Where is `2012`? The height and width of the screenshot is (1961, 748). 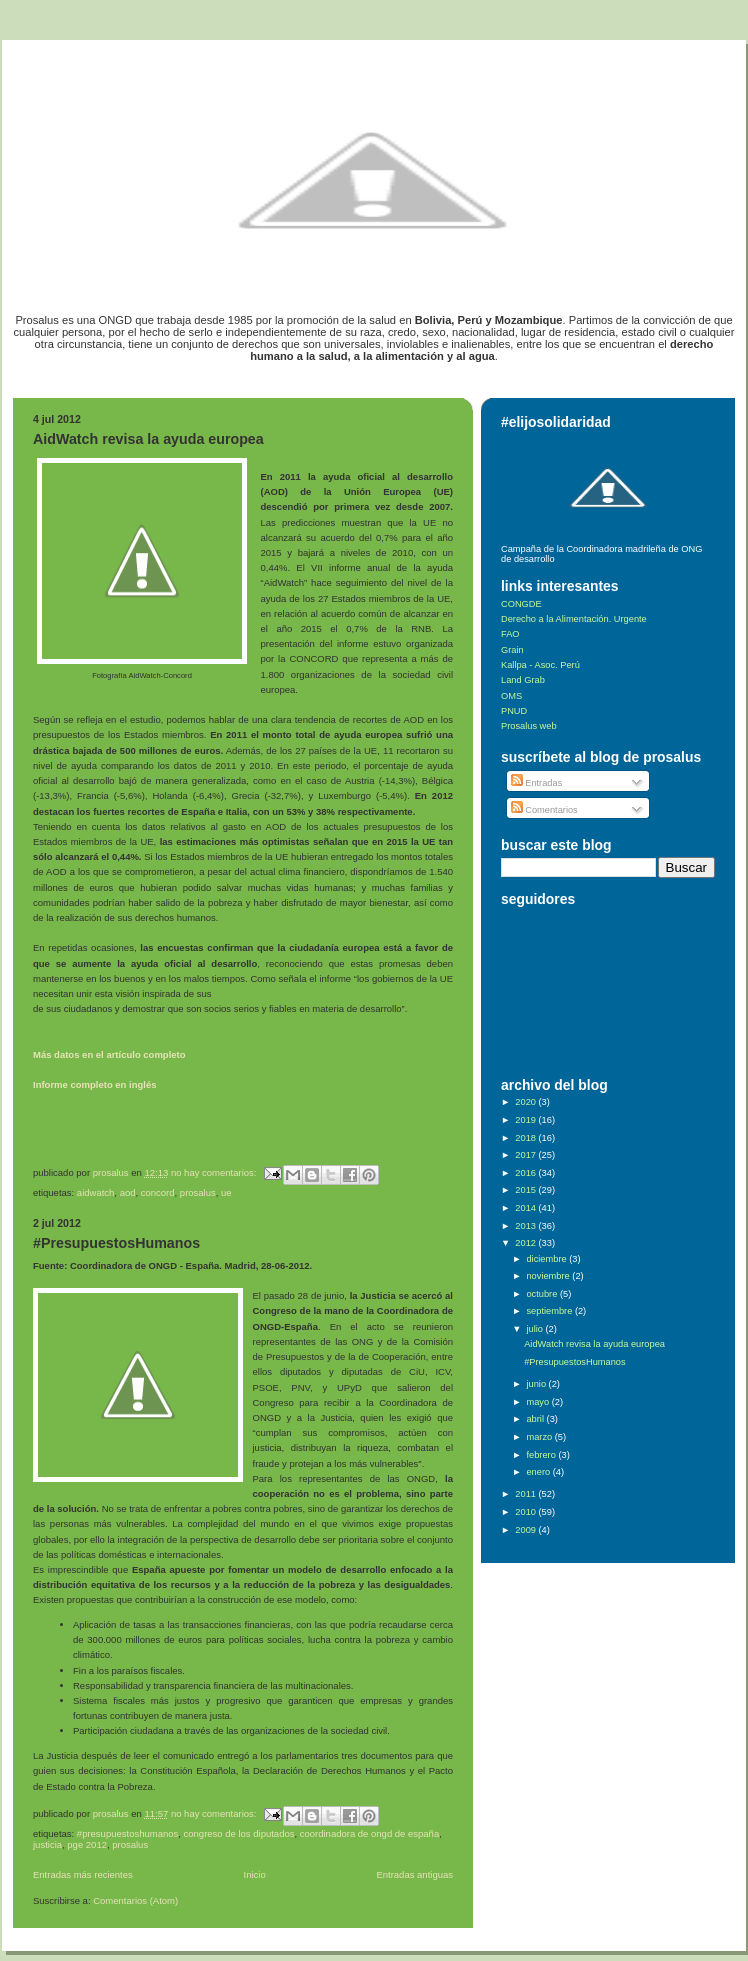 2012 is located at coordinates (526, 1243).